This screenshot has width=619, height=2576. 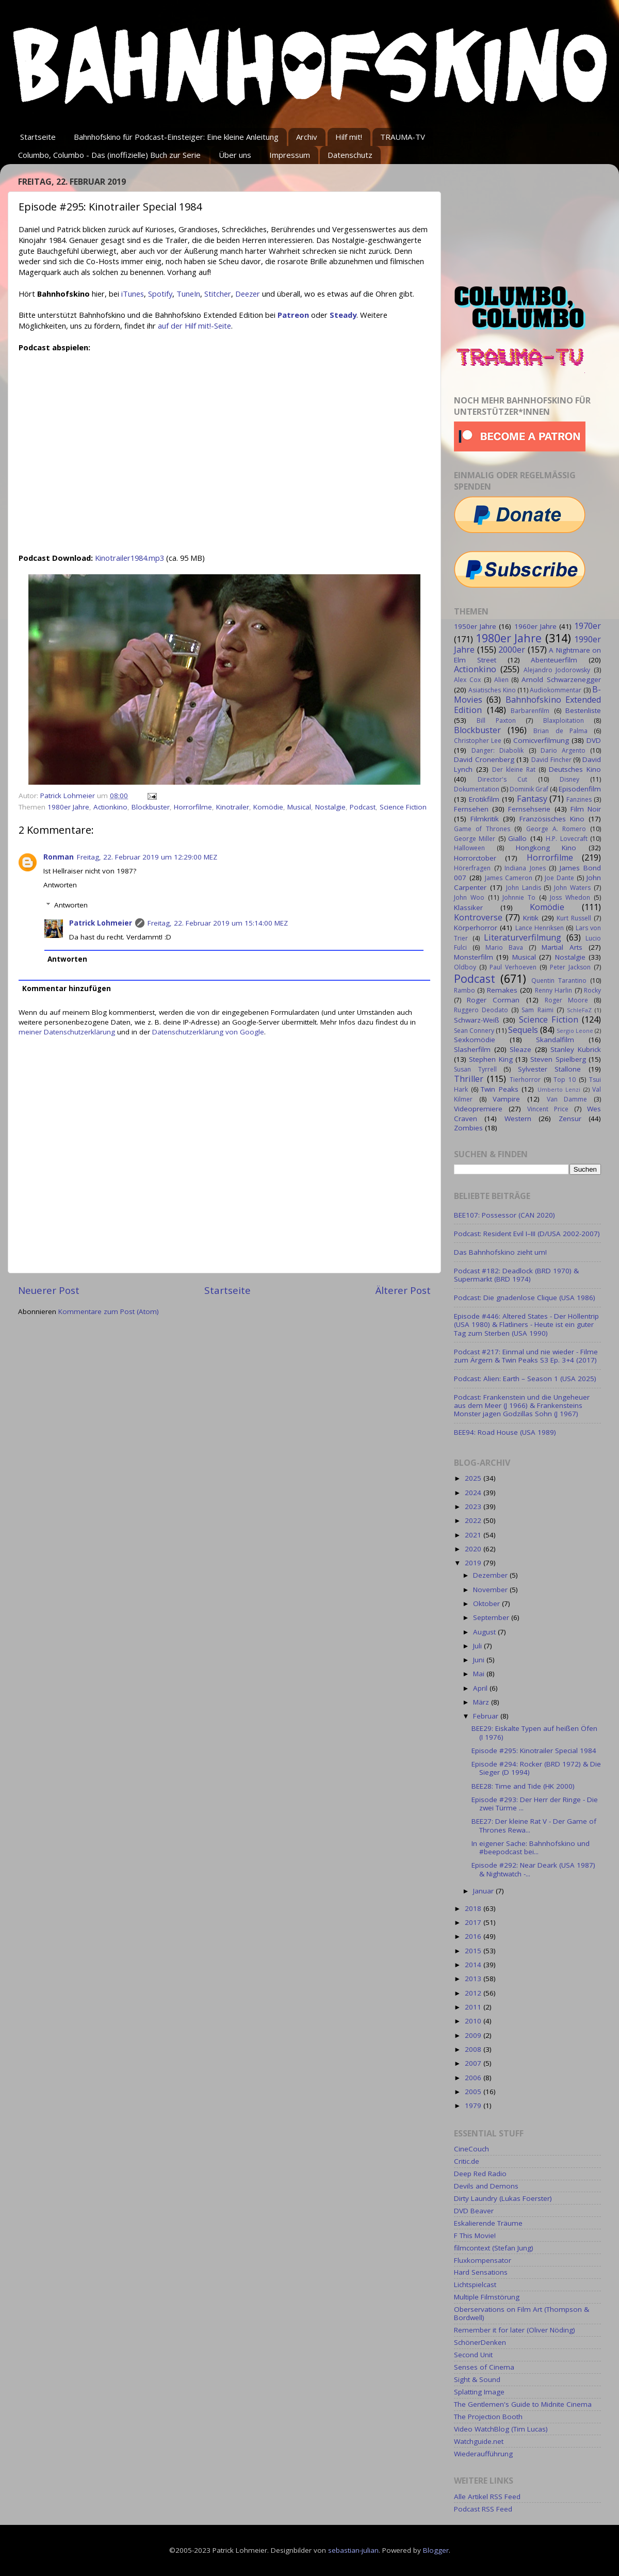 I want to click on David Fincher, so click(x=551, y=759).